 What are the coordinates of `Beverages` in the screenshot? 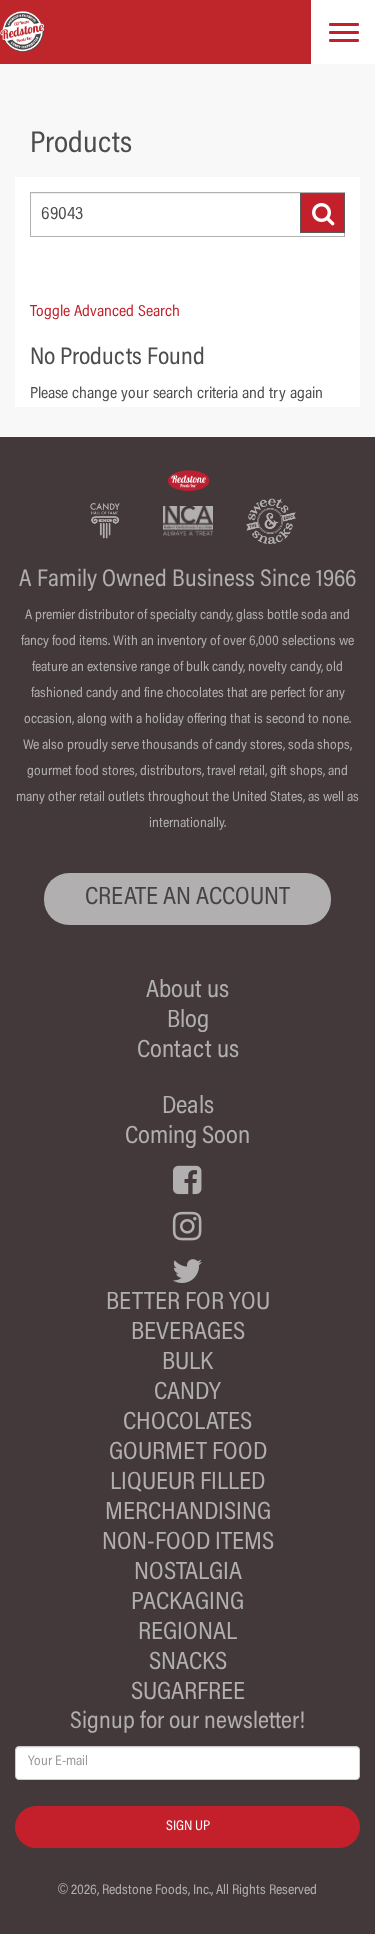 It's located at (188, 1333).